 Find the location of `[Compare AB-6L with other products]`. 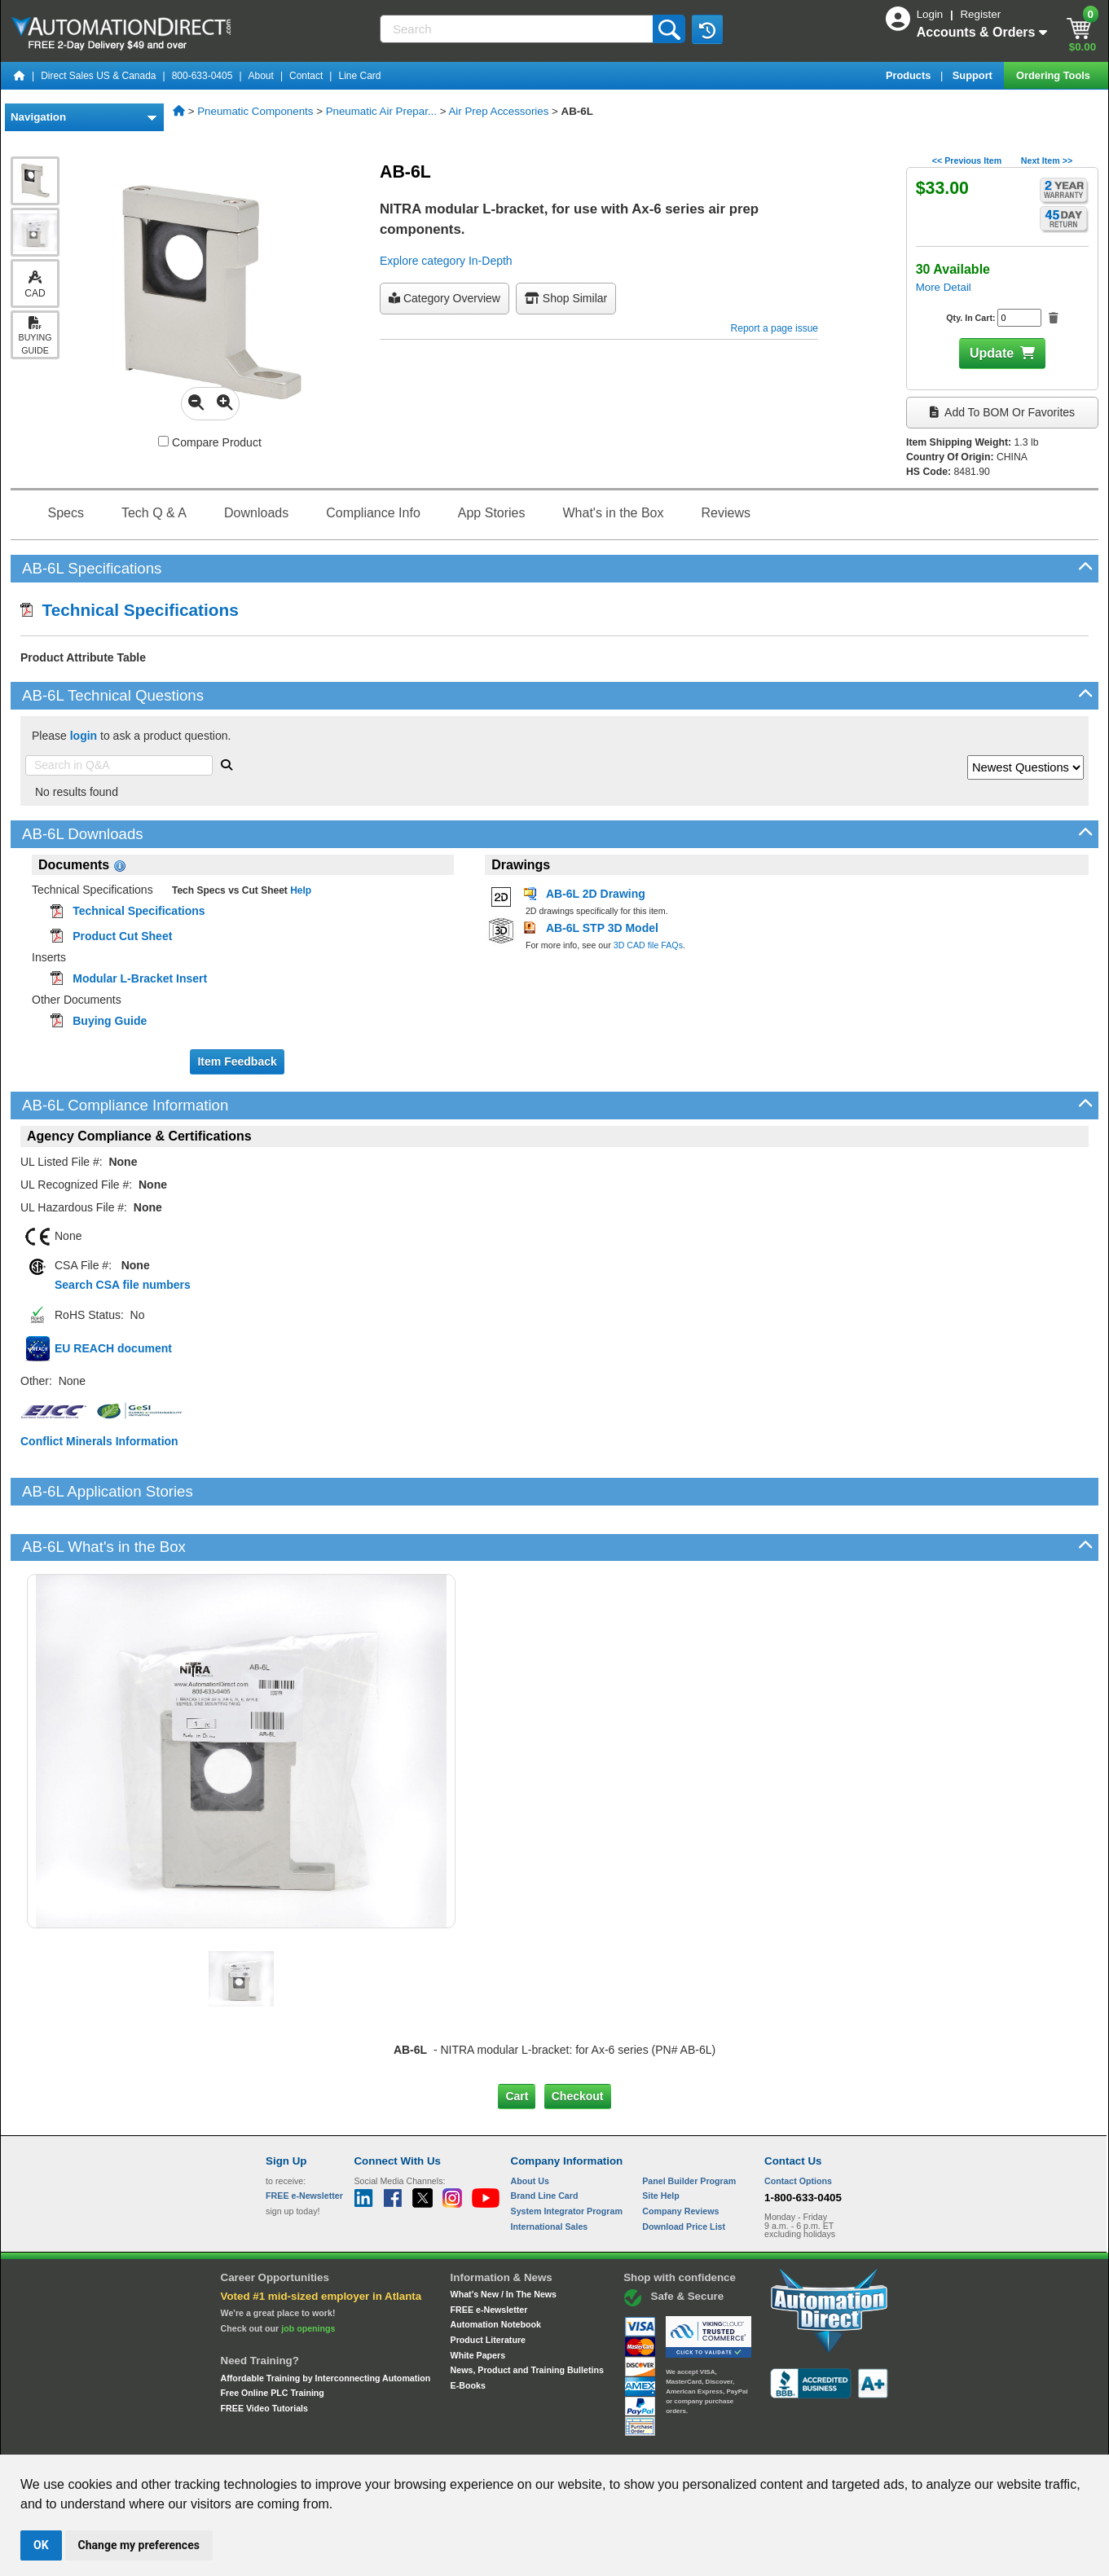

[Compare AB-6L with other products] is located at coordinates (163, 441).